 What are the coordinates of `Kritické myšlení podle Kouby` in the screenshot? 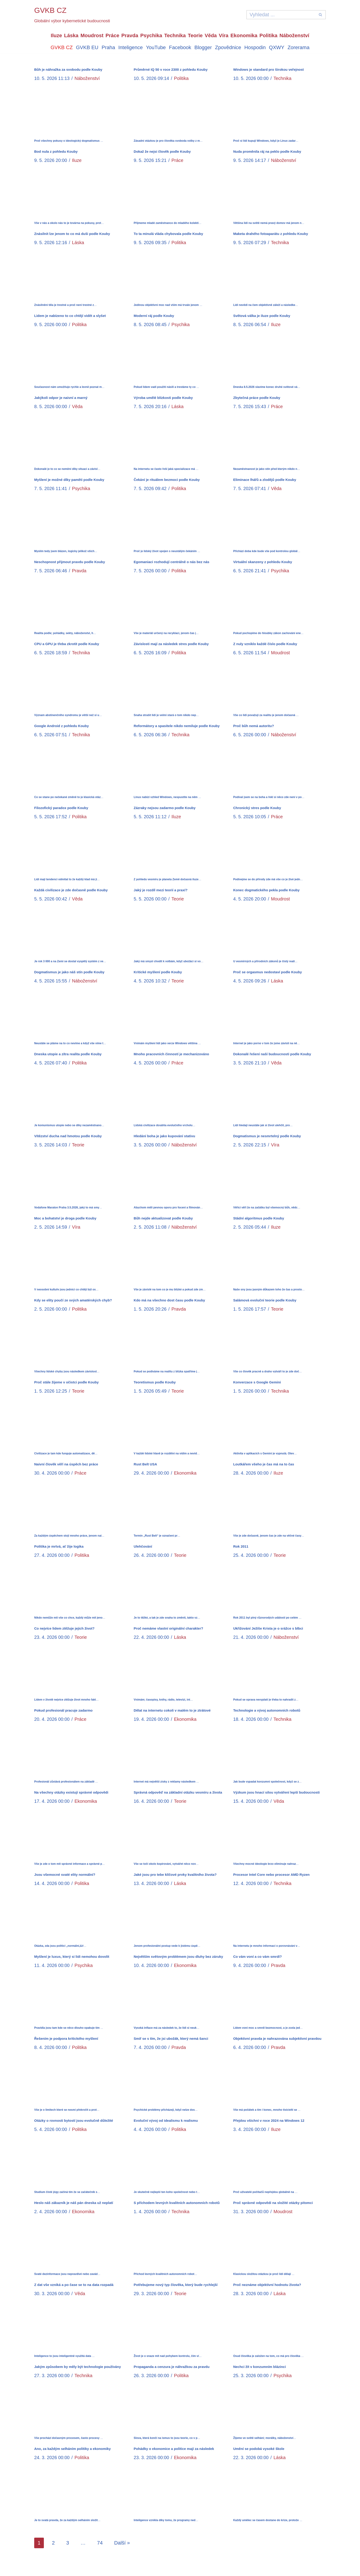 It's located at (158, 972).